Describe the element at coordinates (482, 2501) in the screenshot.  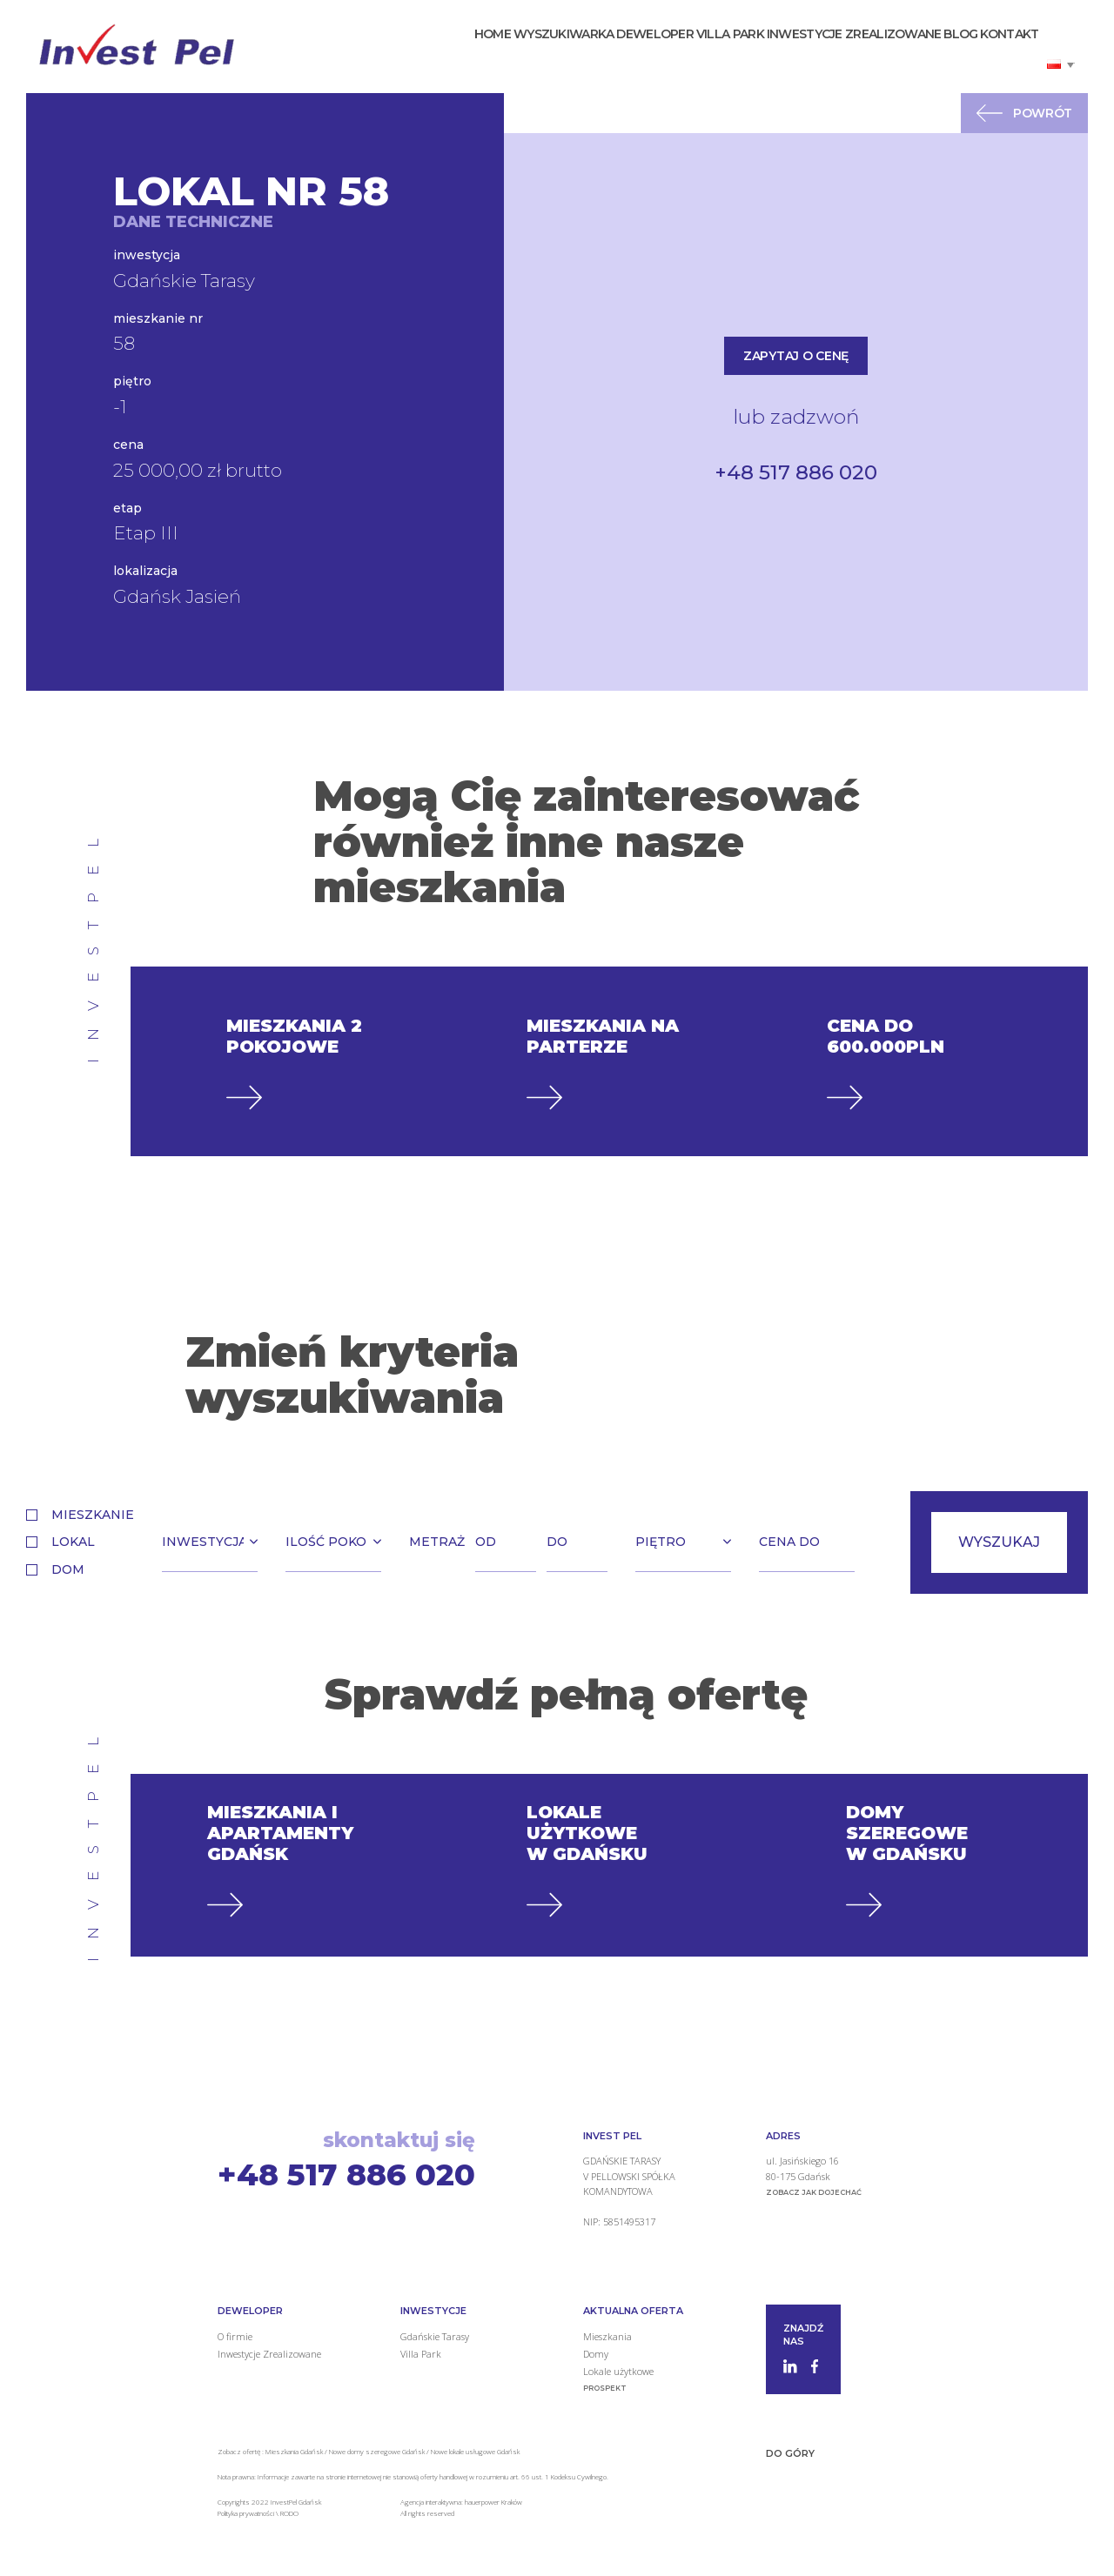
I see `hauerpower` at that location.